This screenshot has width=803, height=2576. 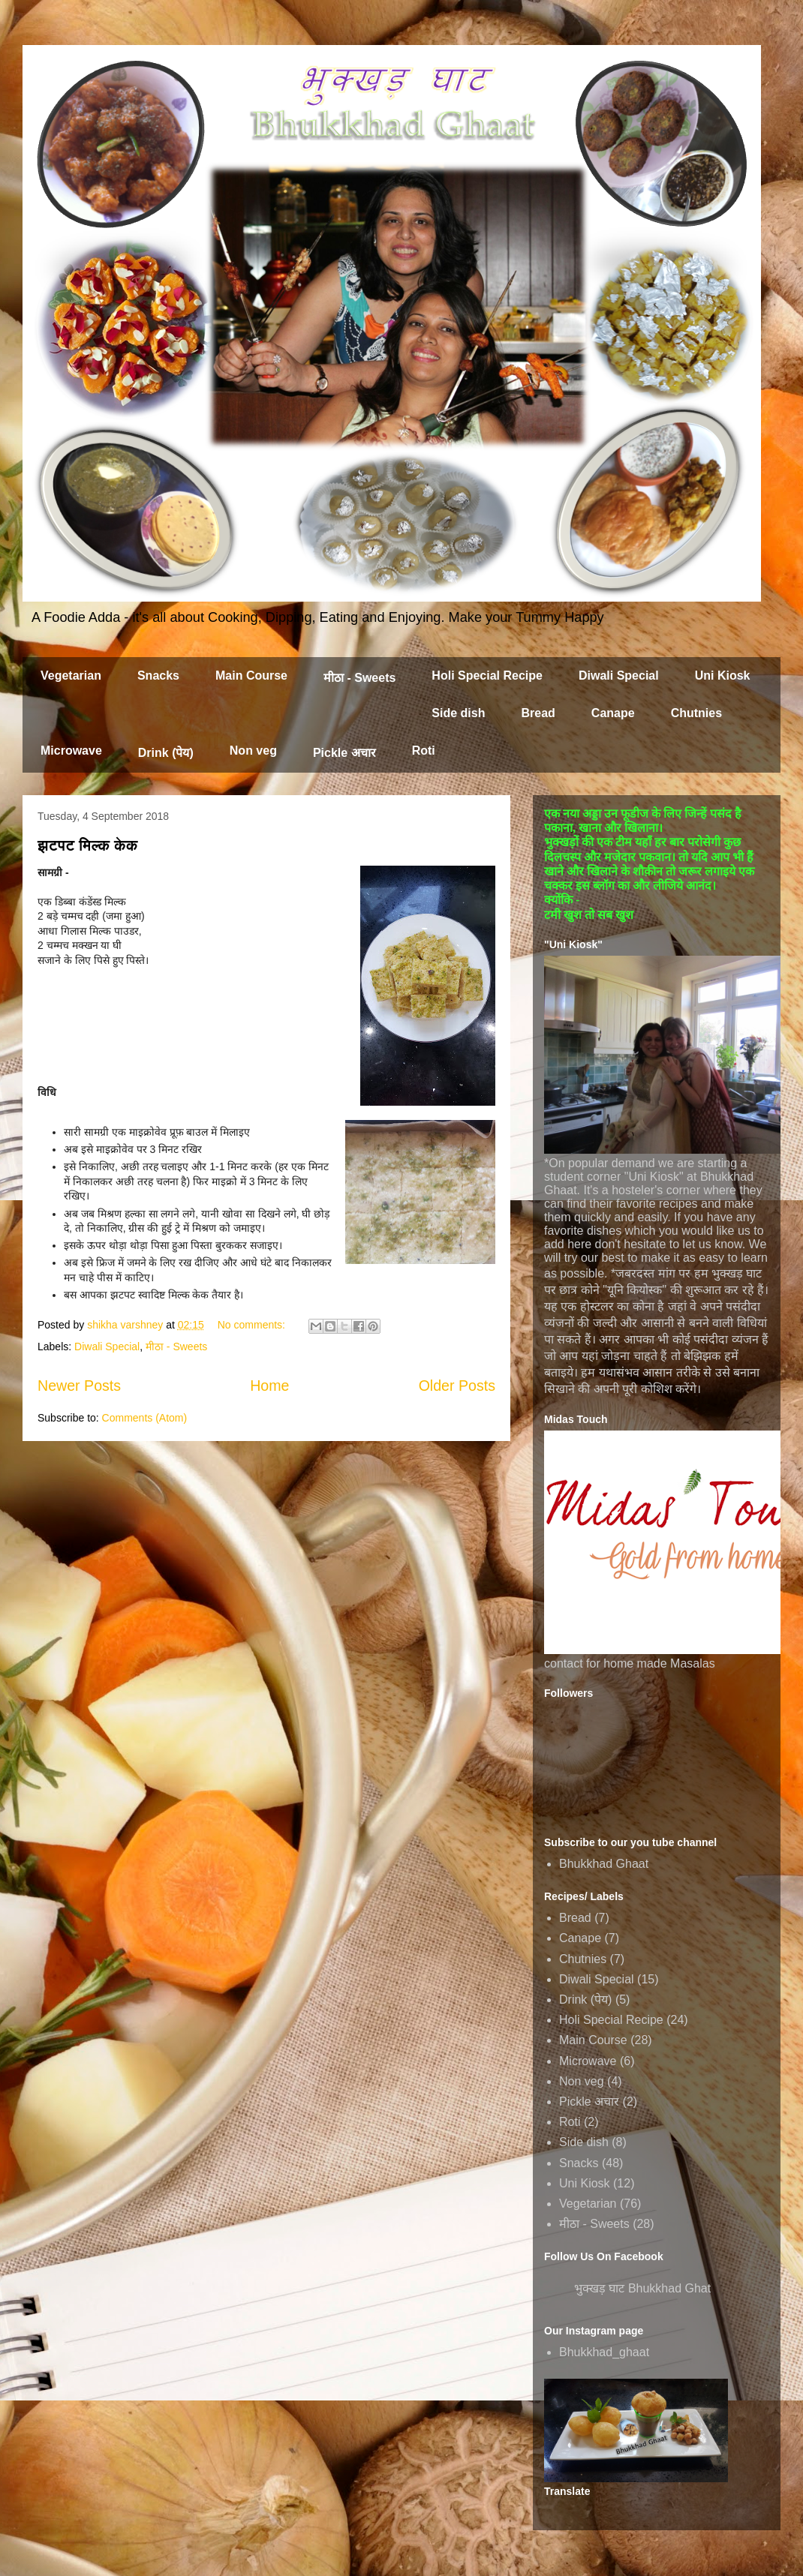 What do you see at coordinates (158, 675) in the screenshot?
I see `Snacks` at bounding box center [158, 675].